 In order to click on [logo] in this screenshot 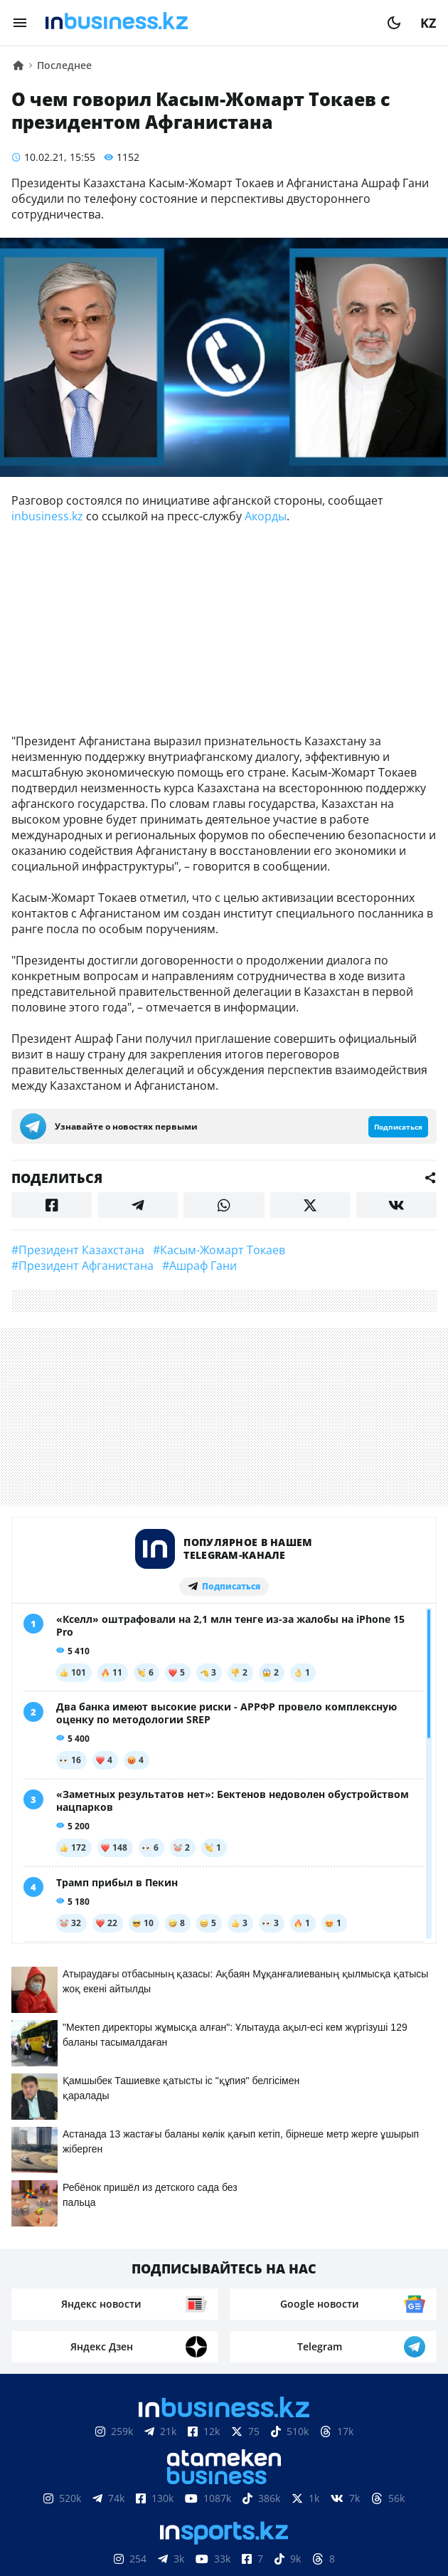, I will do `click(207, 23)`.